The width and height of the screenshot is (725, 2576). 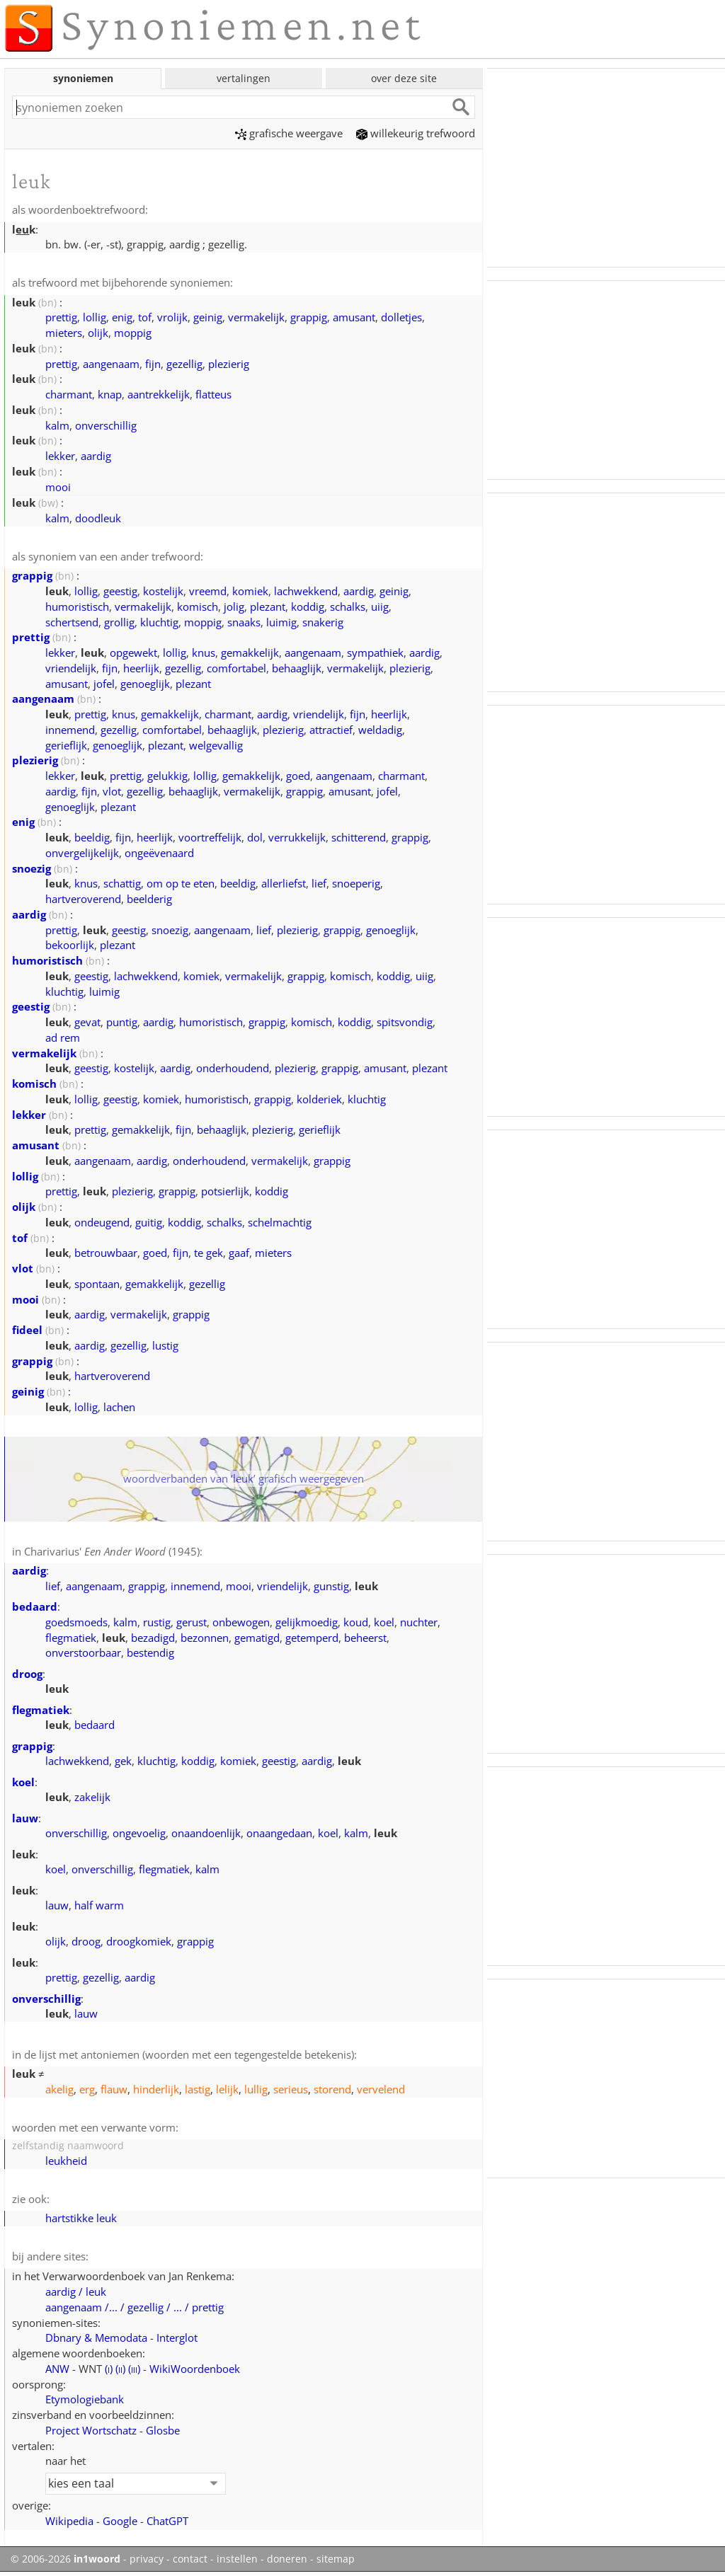 What do you see at coordinates (105, 1253) in the screenshot?
I see `betrouwbaar` at bounding box center [105, 1253].